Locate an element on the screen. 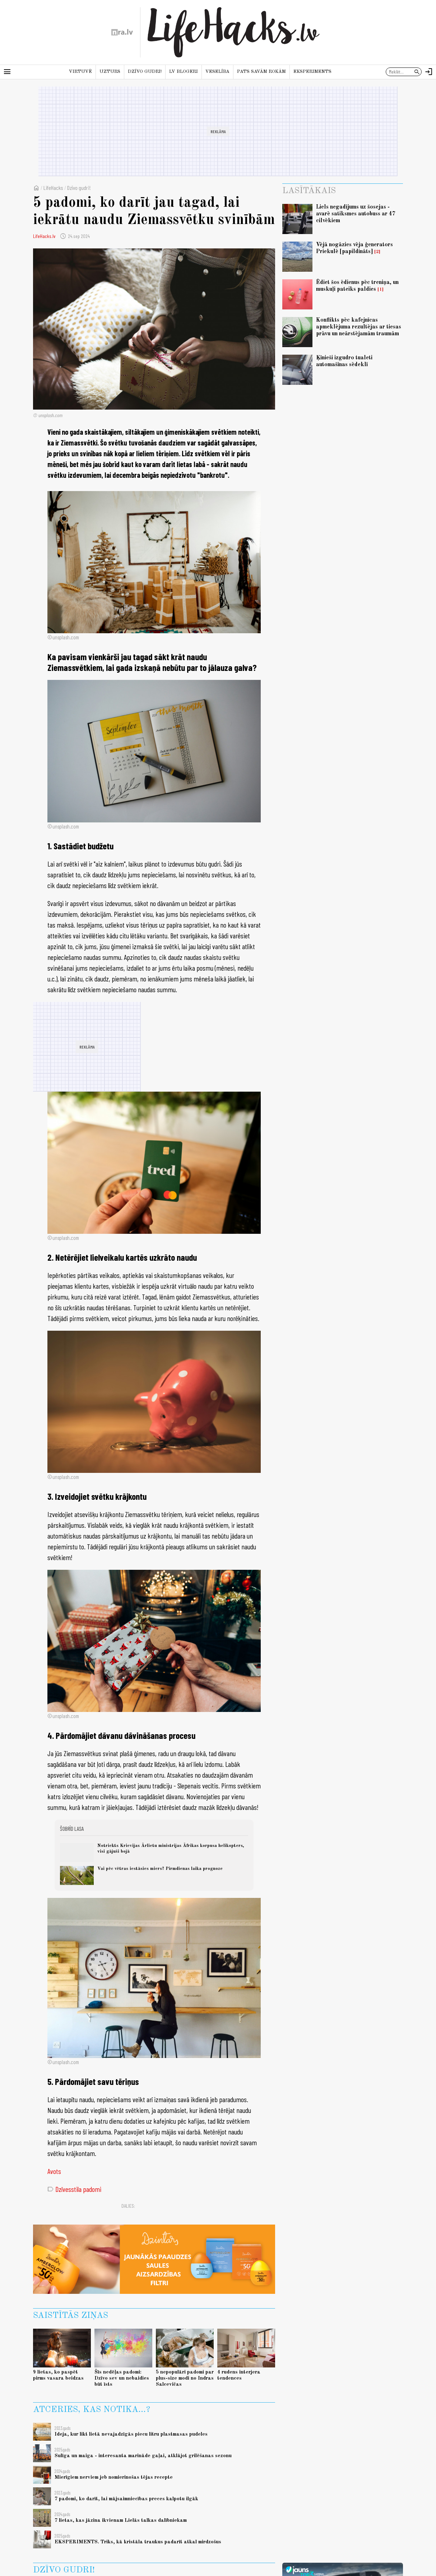  [nra.lv sākumlapa] is located at coordinates (122, 32).